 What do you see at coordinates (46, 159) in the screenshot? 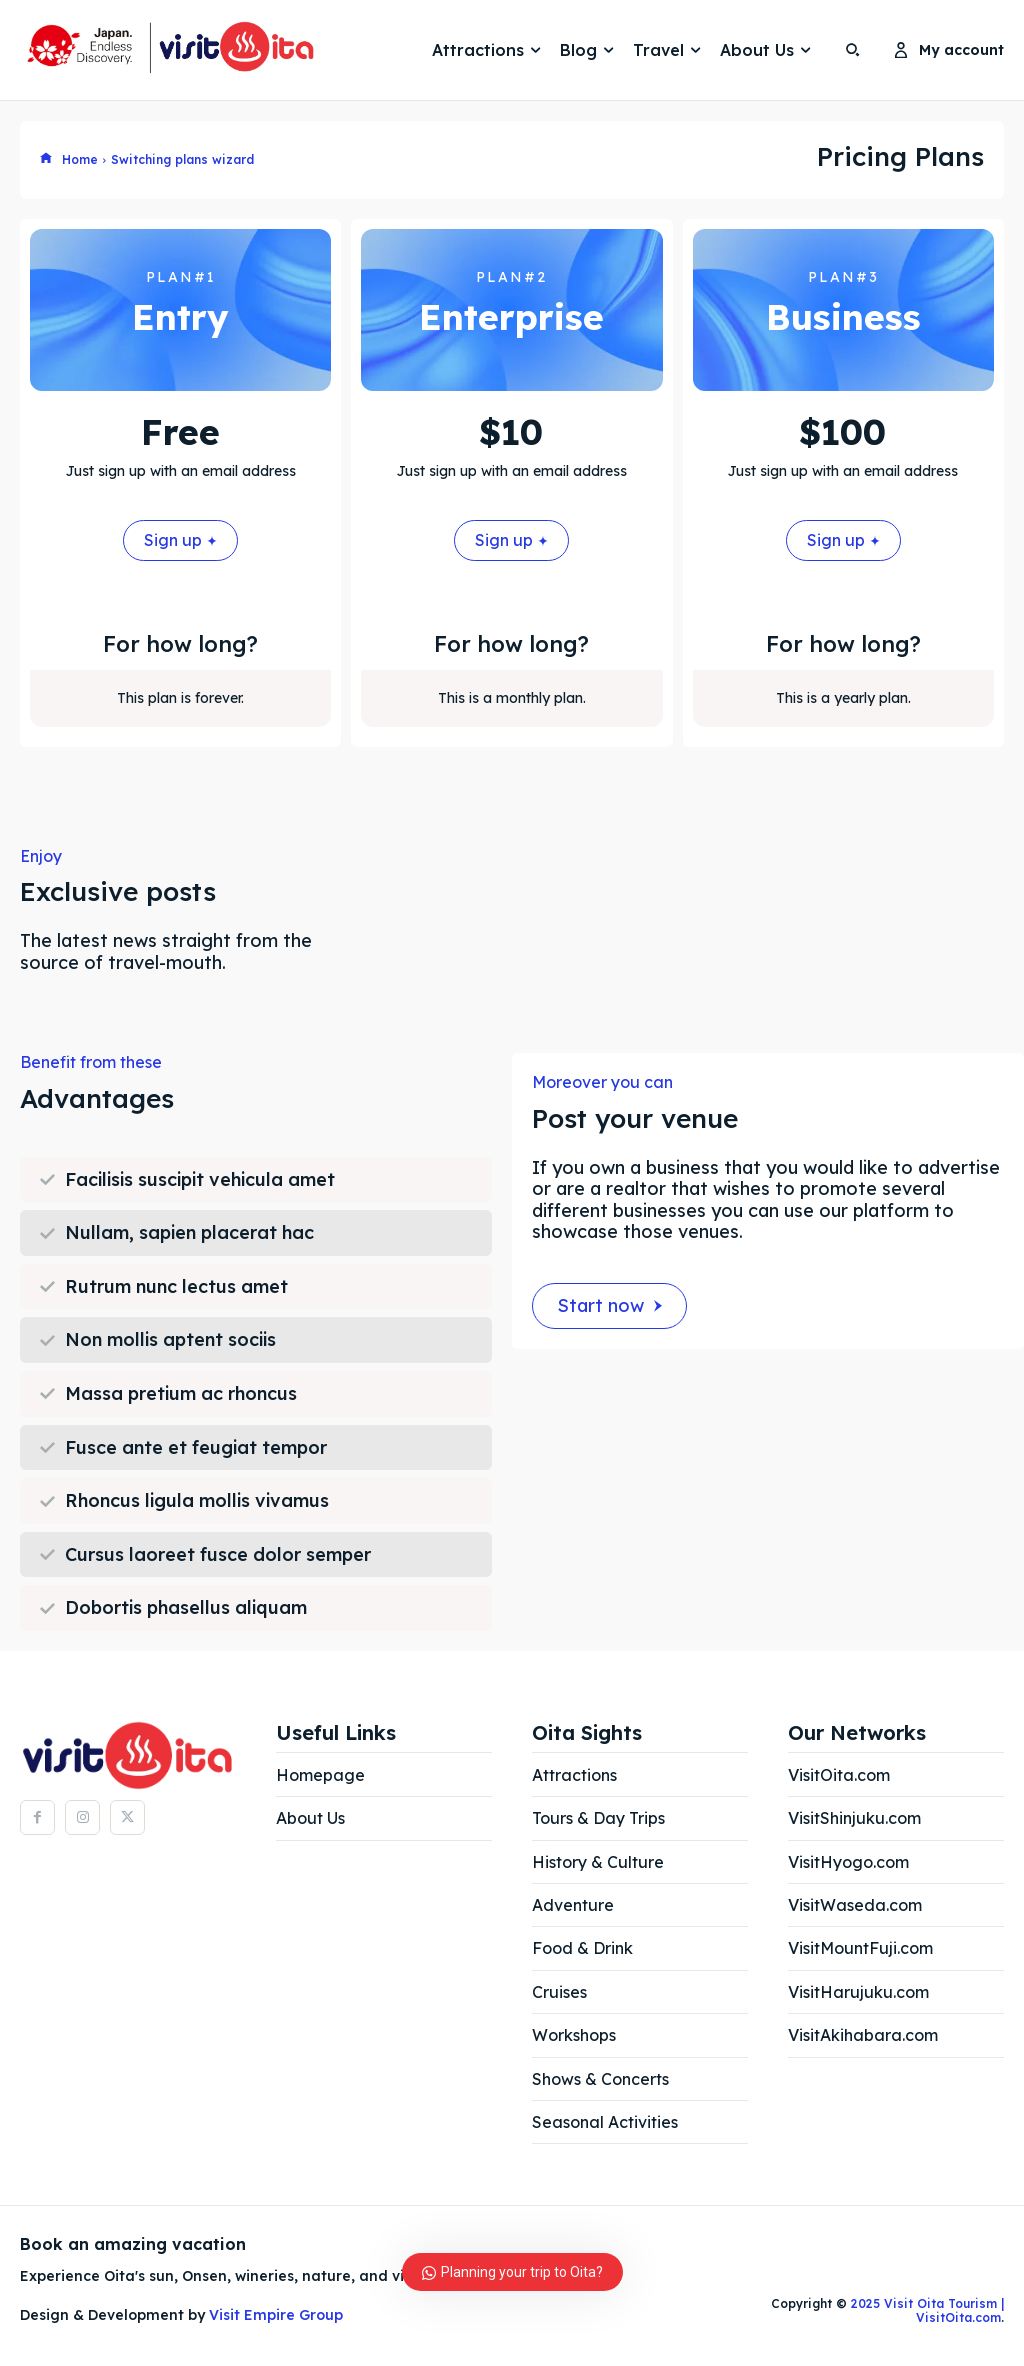
I see `[icon]` at bounding box center [46, 159].